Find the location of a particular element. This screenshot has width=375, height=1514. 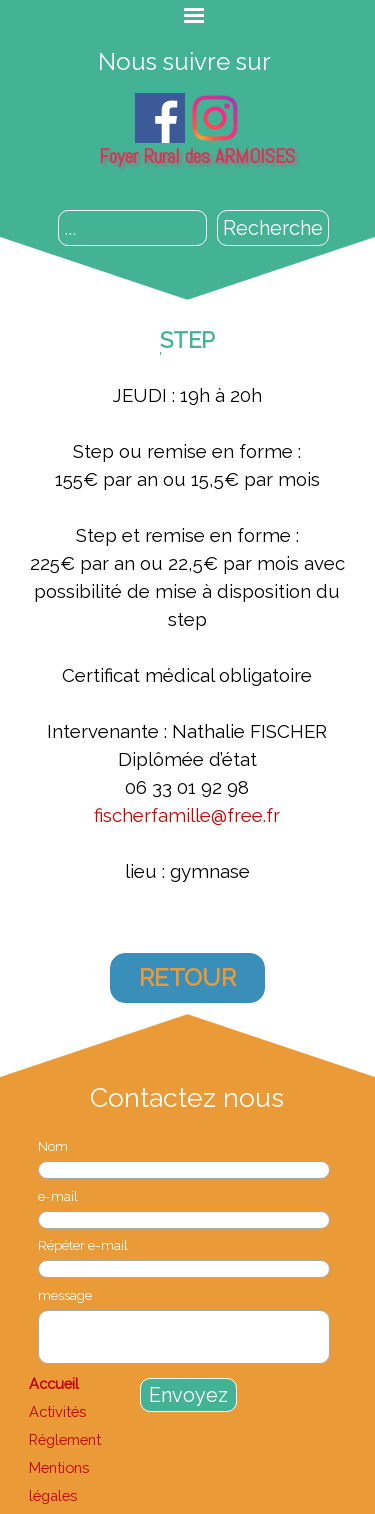

Recherche is located at coordinates (273, 228).